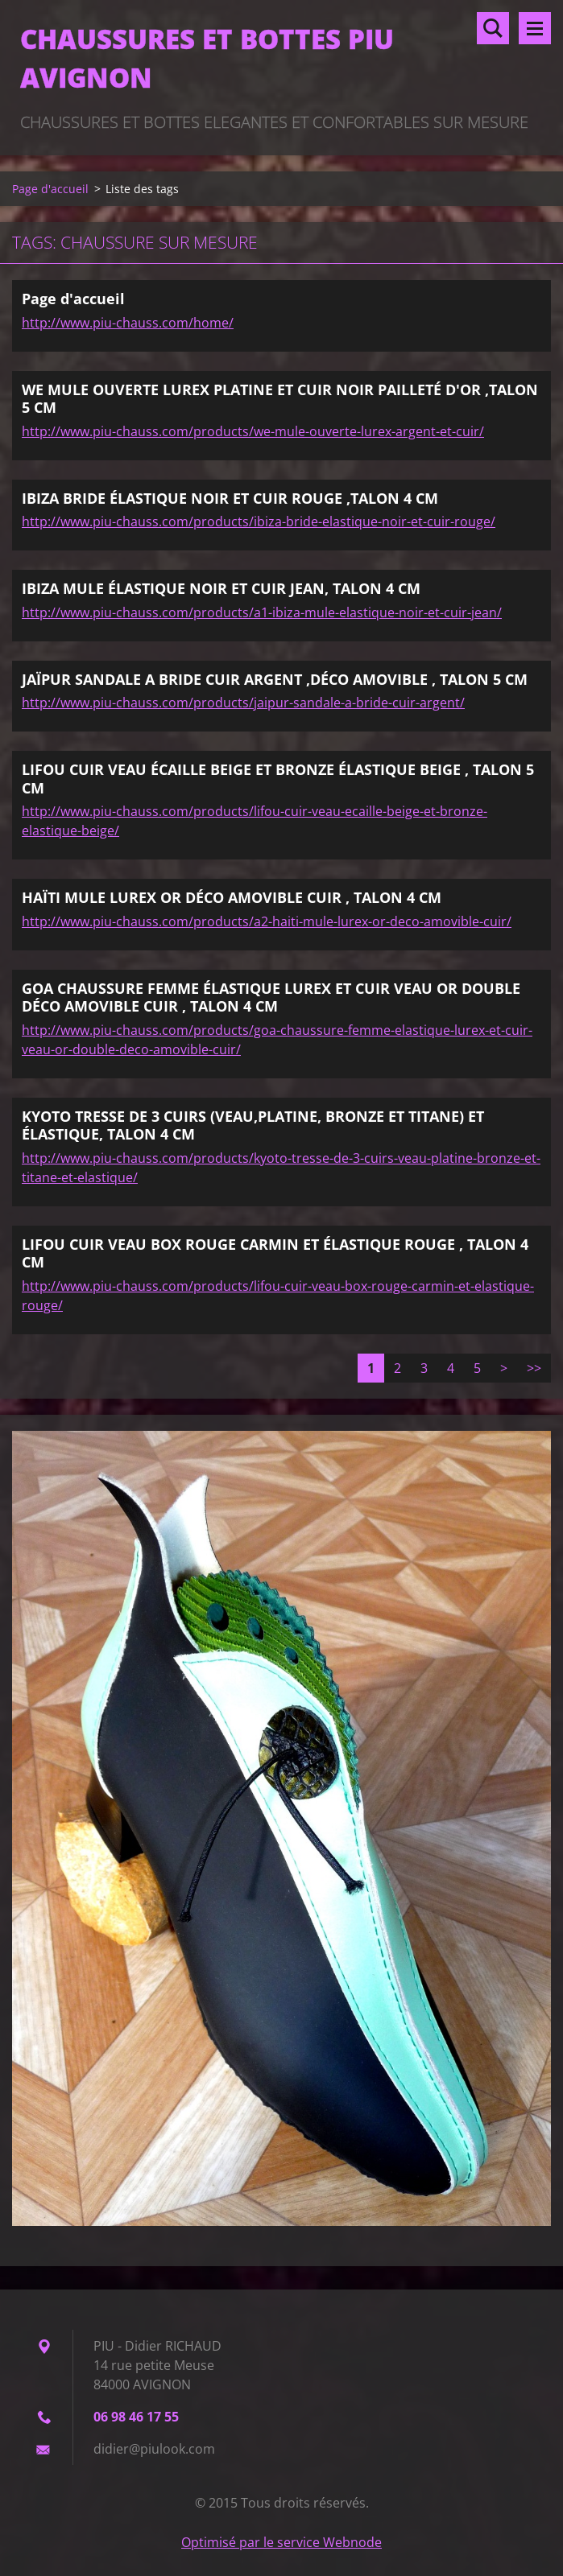 This screenshot has height=2576, width=563. What do you see at coordinates (271, 997) in the screenshot?
I see `GOA CHAUSSURE FEMME ÉLASTIQUE LUREX ET CUIR VEAU OR DOUBLE DÉCO AMOVIBLE CUIR , TALON 4 CM` at bounding box center [271, 997].